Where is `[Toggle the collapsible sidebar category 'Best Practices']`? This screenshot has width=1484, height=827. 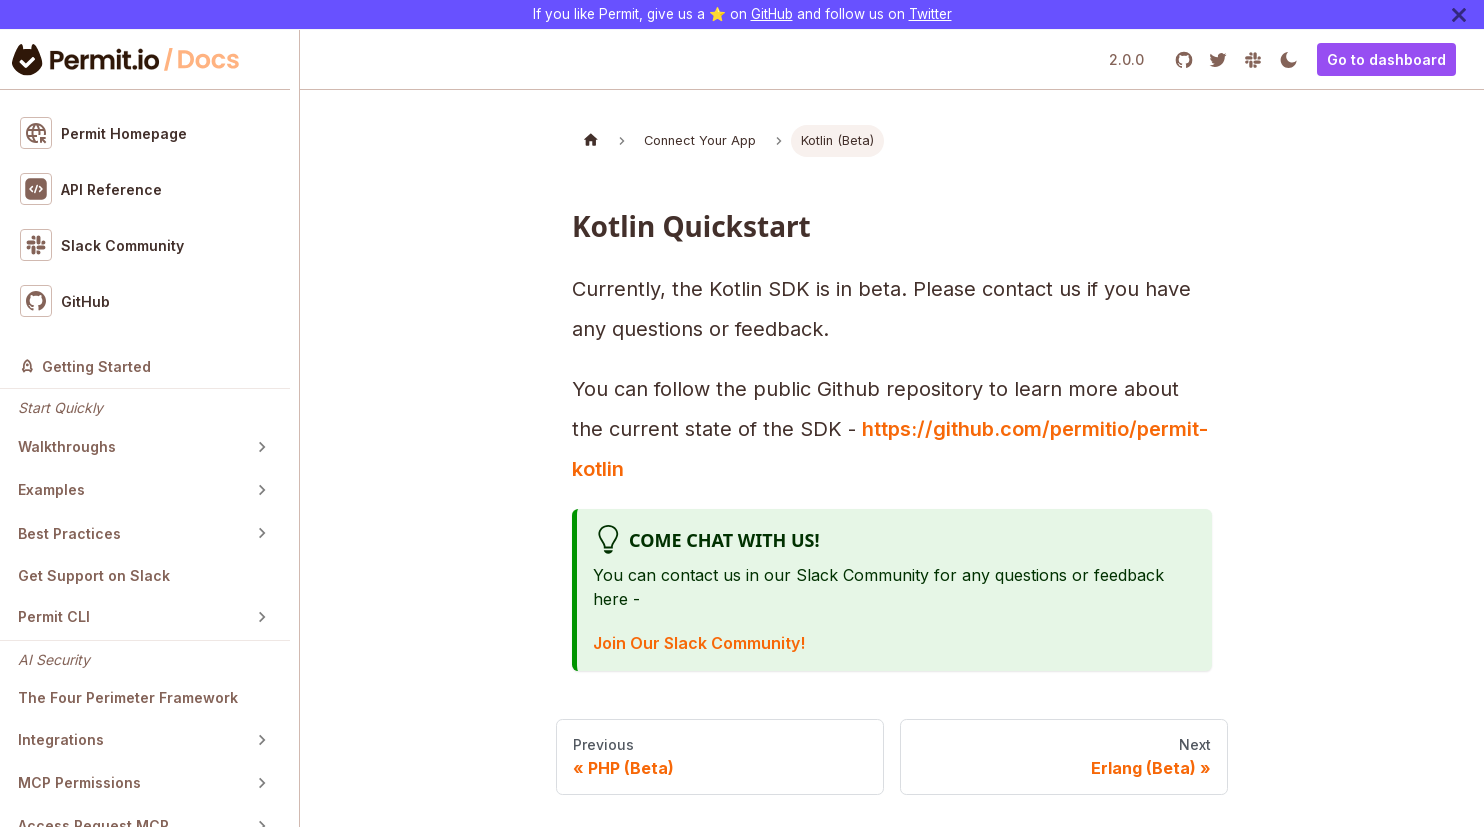 [Toggle the collapsible sidebar category 'Best Practices'] is located at coordinates (262, 533).